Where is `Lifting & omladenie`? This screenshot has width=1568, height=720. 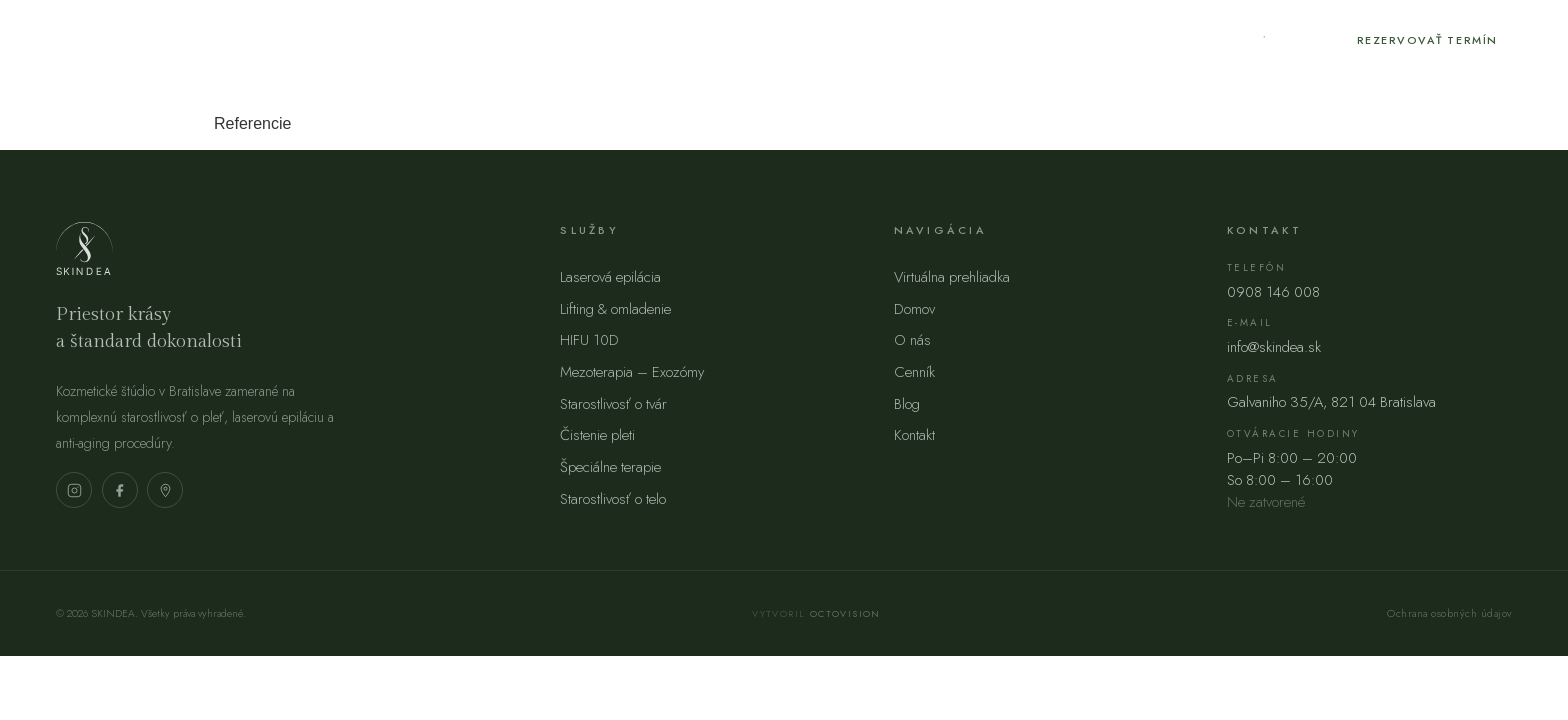
Lifting & omladenie is located at coordinates (615, 309).